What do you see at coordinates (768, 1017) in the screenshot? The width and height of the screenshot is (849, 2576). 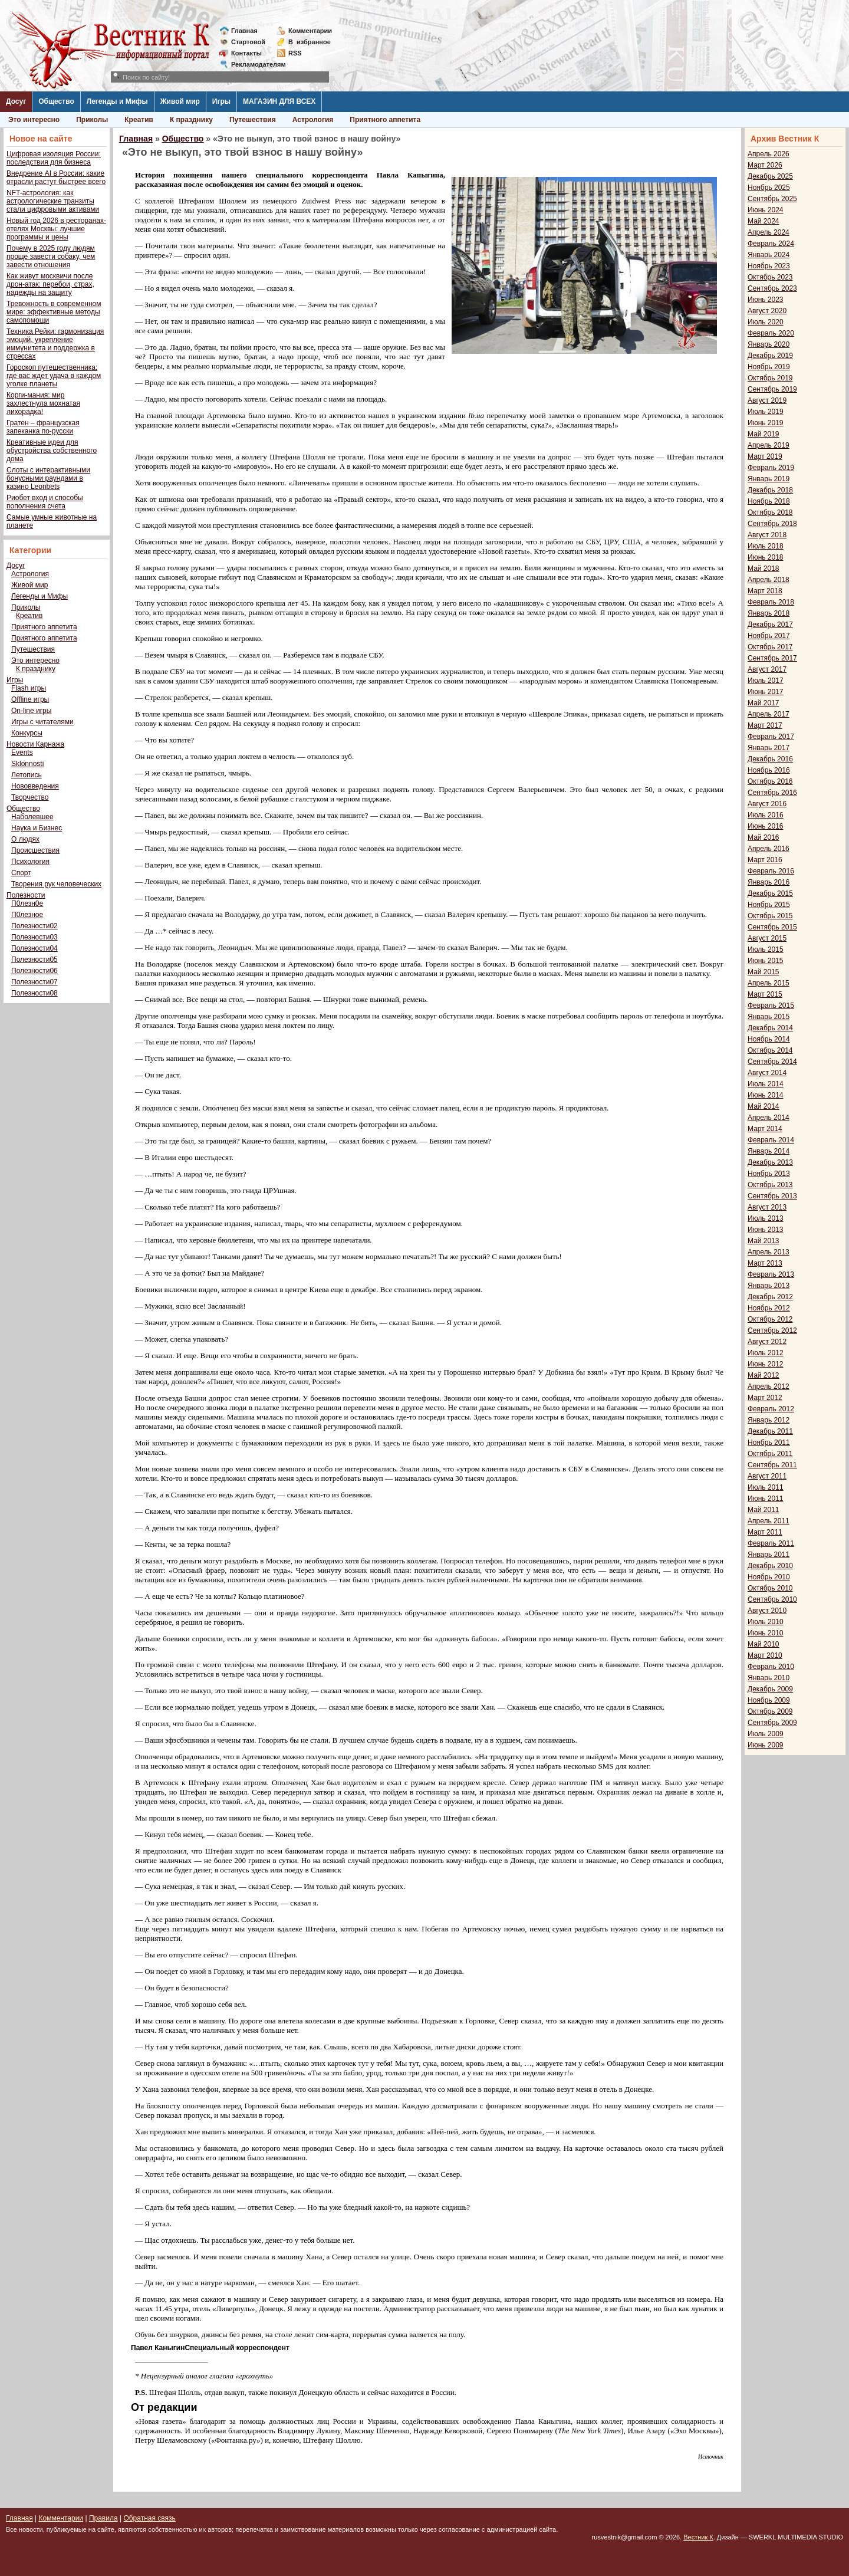 I see `Январь 2015` at bounding box center [768, 1017].